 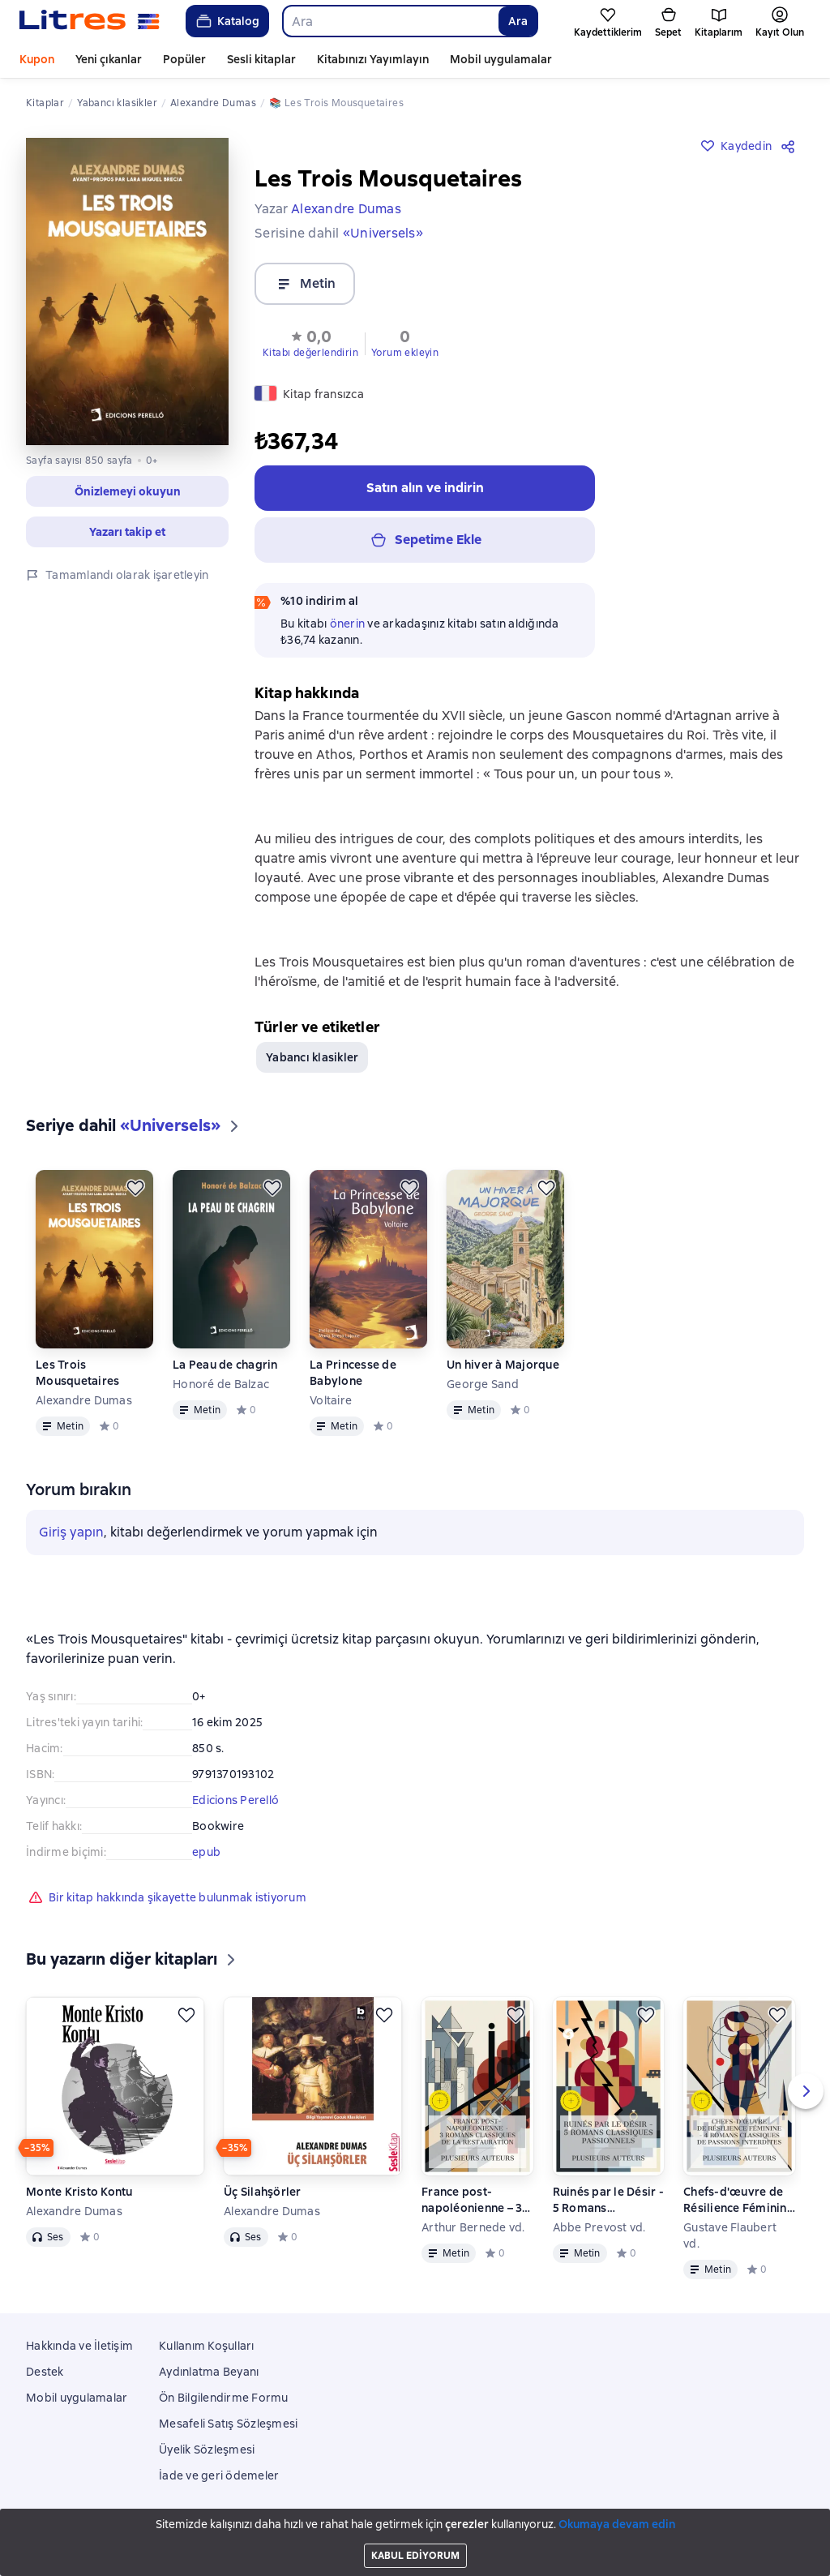 What do you see at coordinates (310, 352) in the screenshot?
I see `Kitabı değerlendirin` at bounding box center [310, 352].